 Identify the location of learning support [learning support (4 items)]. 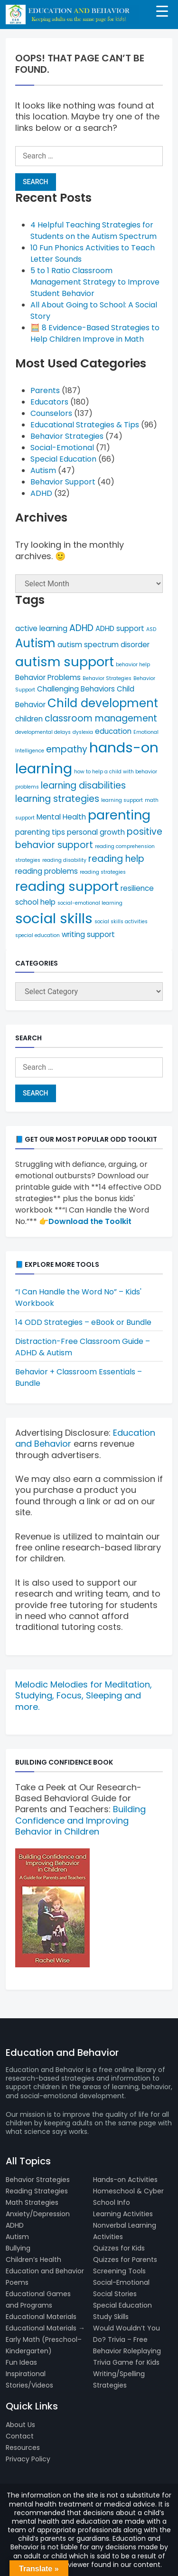
(122, 800).